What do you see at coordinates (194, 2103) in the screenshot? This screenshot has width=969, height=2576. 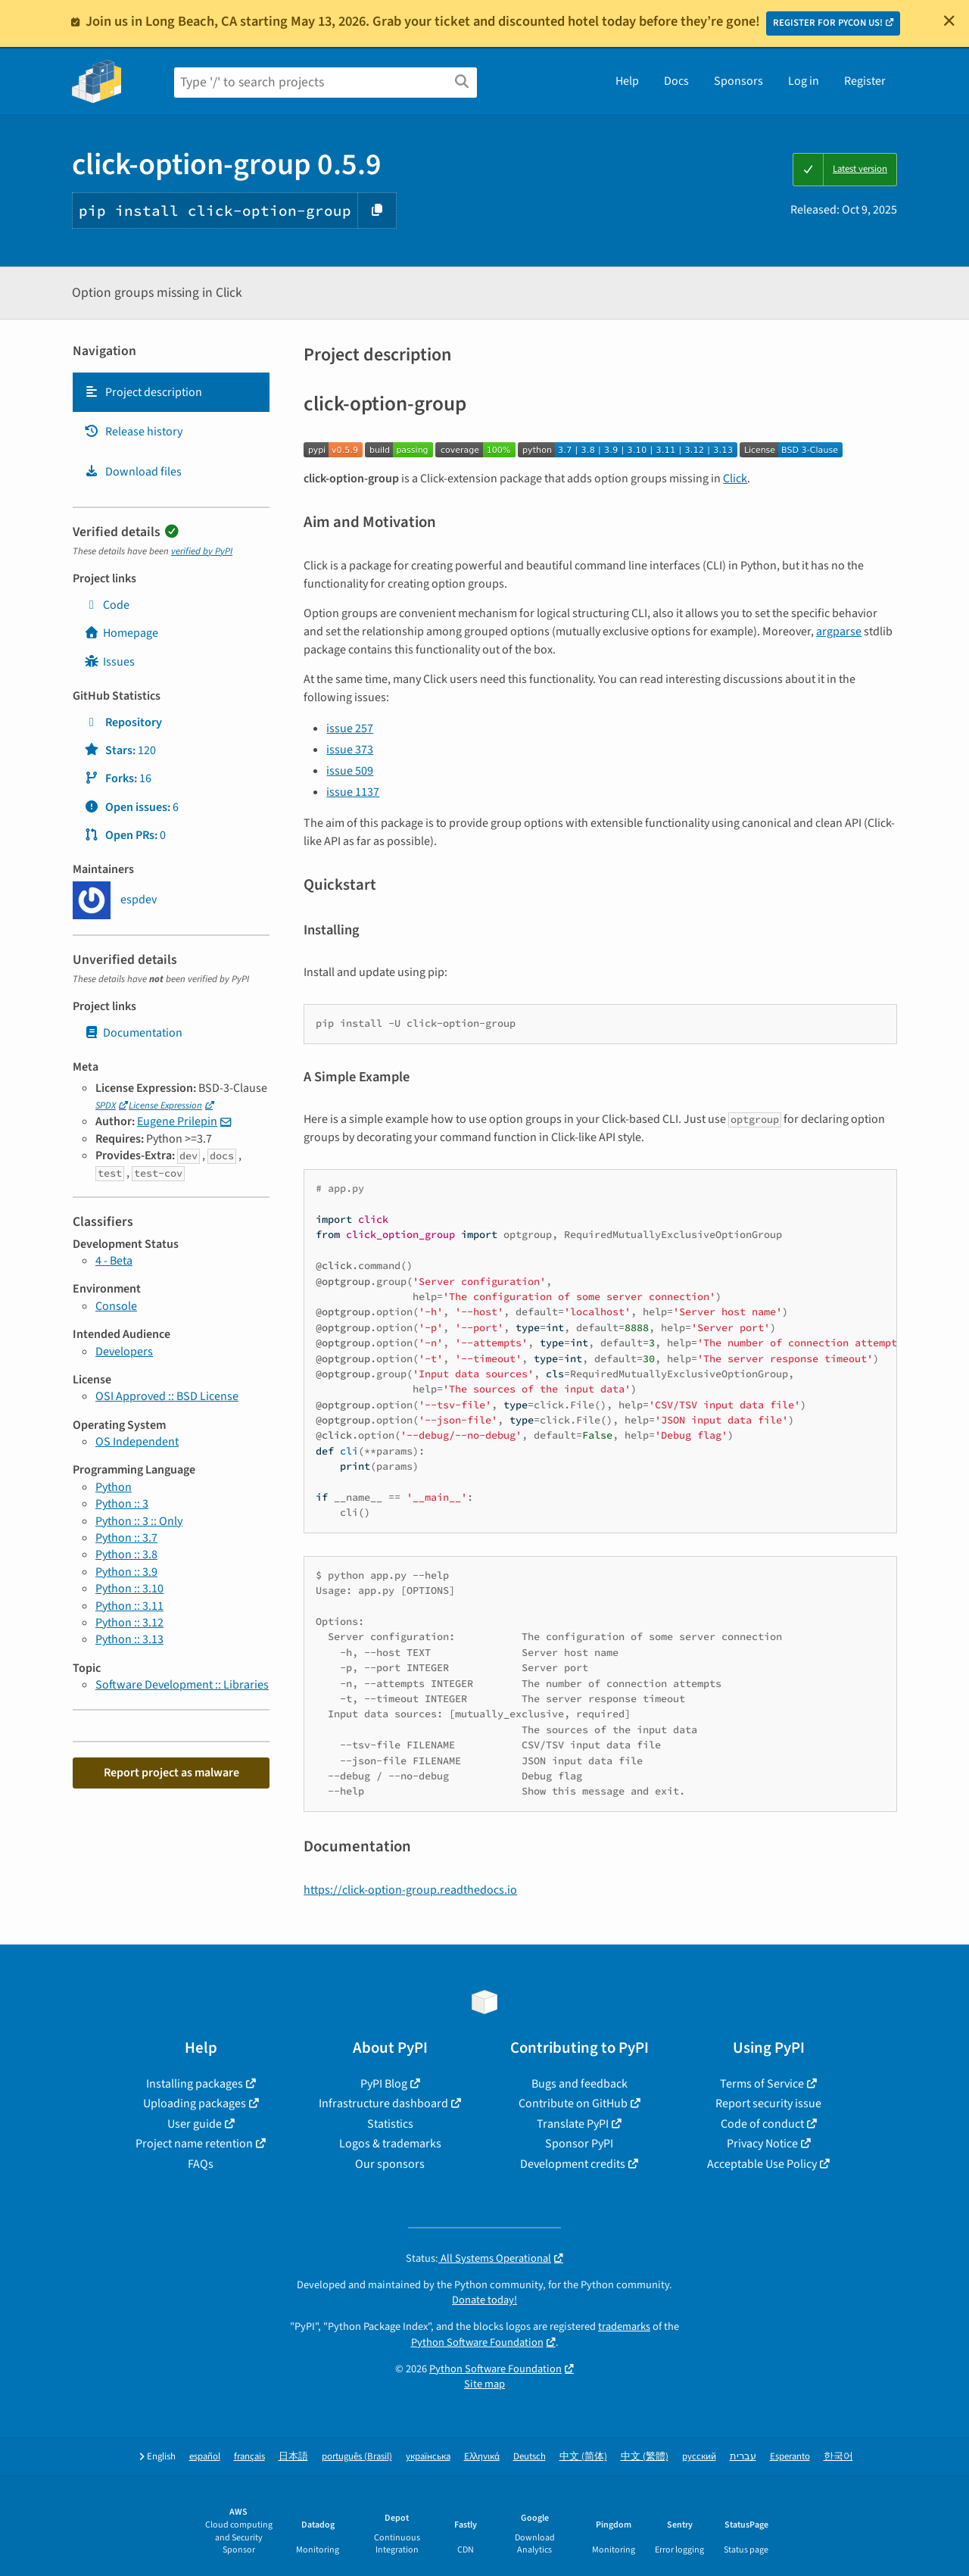 I see `Uploading packages` at bounding box center [194, 2103].